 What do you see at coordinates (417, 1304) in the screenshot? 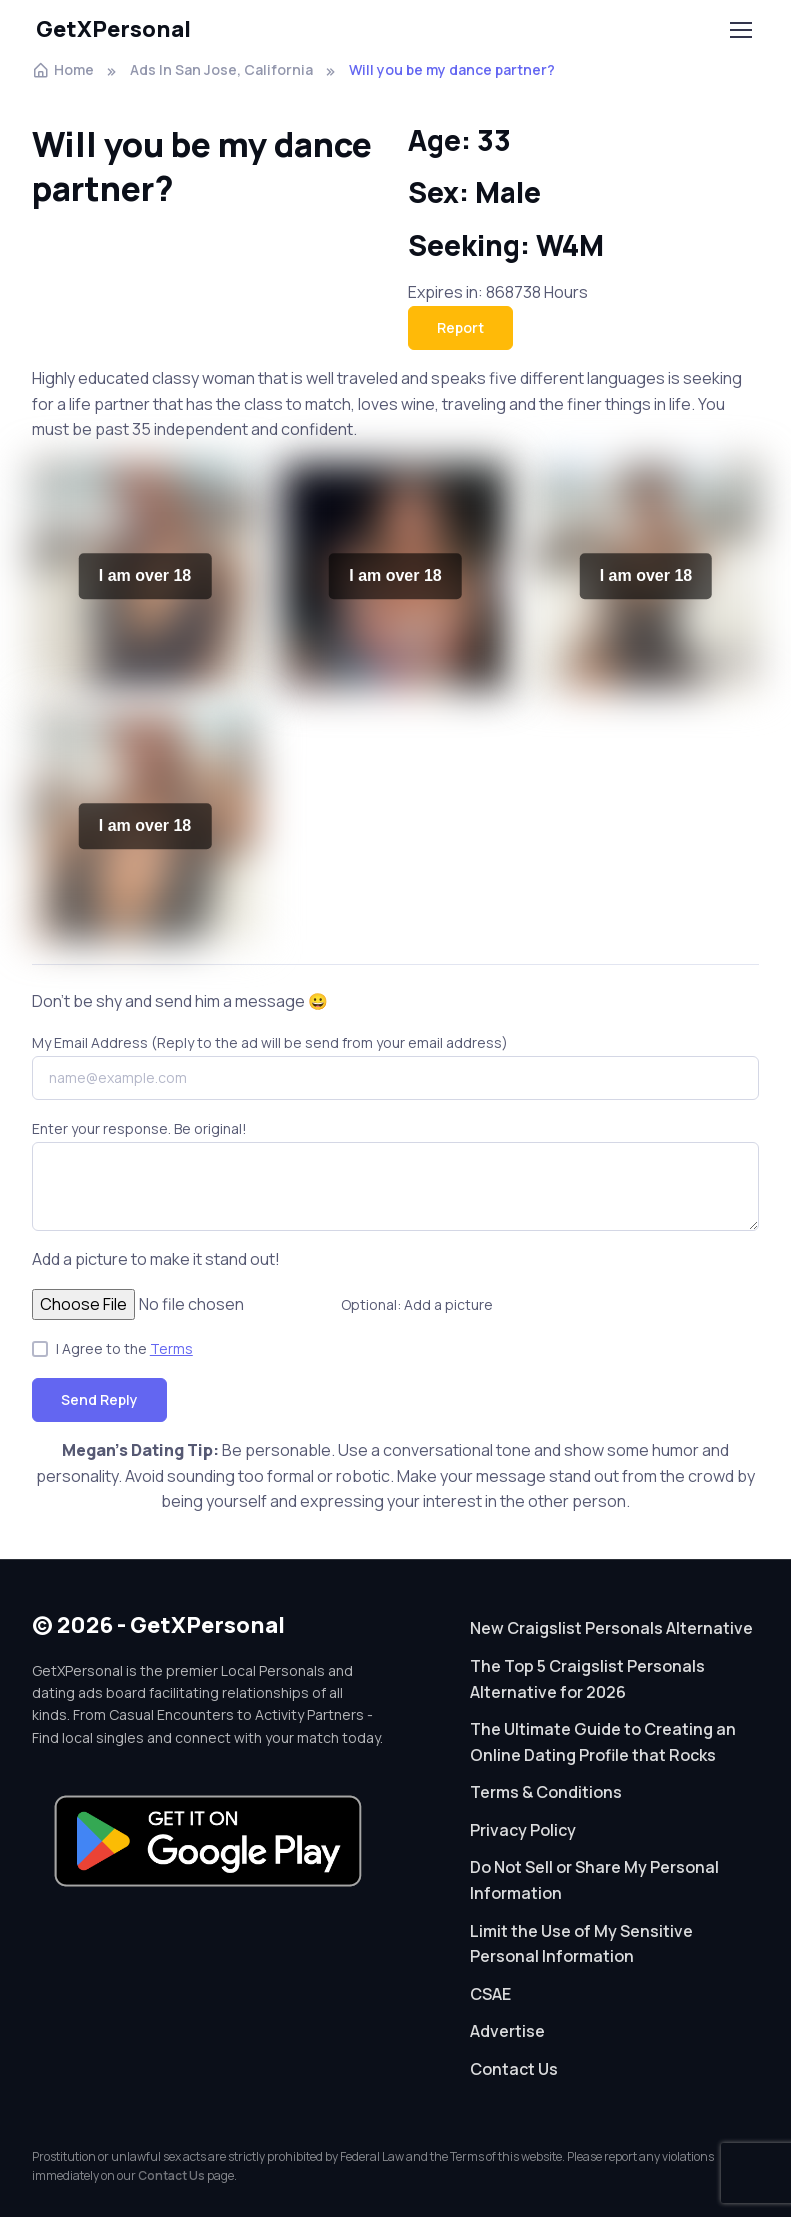
I see `Optional: Add a picture` at bounding box center [417, 1304].